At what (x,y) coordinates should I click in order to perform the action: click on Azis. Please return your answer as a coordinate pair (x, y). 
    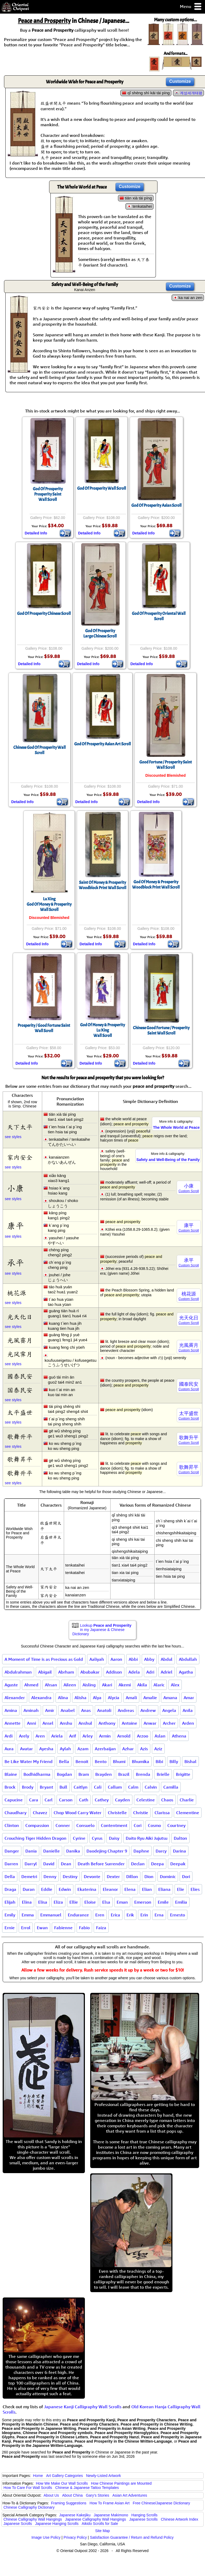
    Looking at the image, I should click on (144, 1748).